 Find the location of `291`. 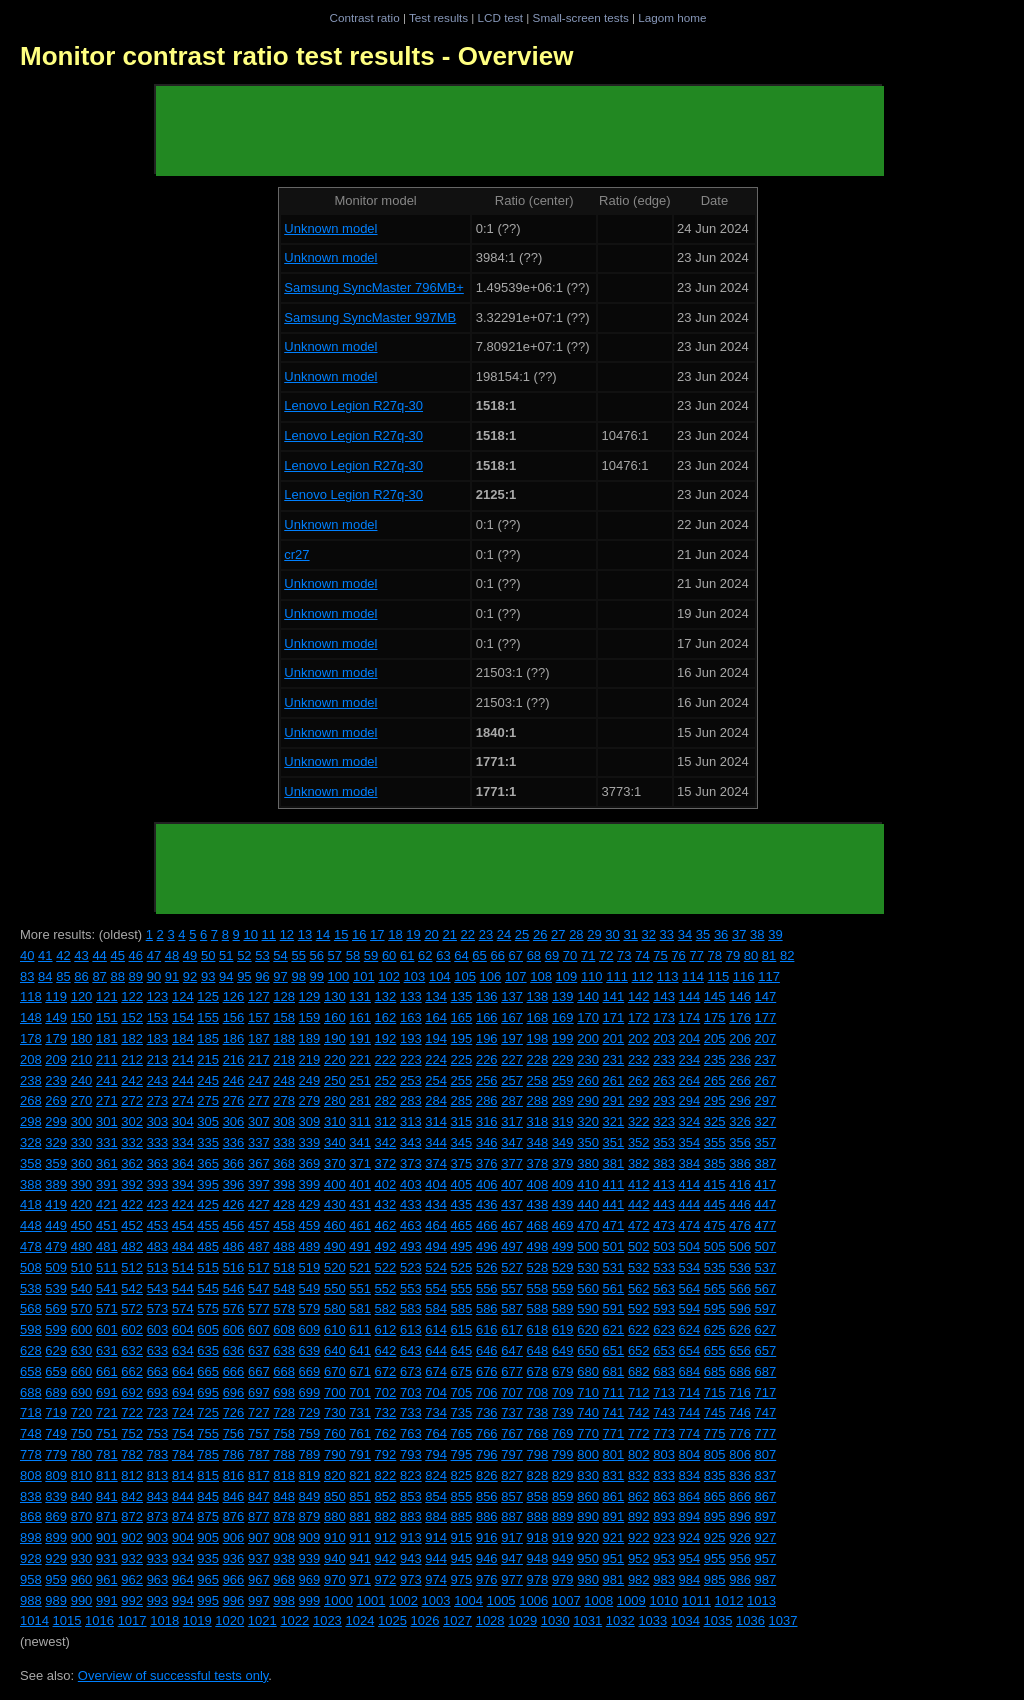

291 is located at coordinates (614, 1100).